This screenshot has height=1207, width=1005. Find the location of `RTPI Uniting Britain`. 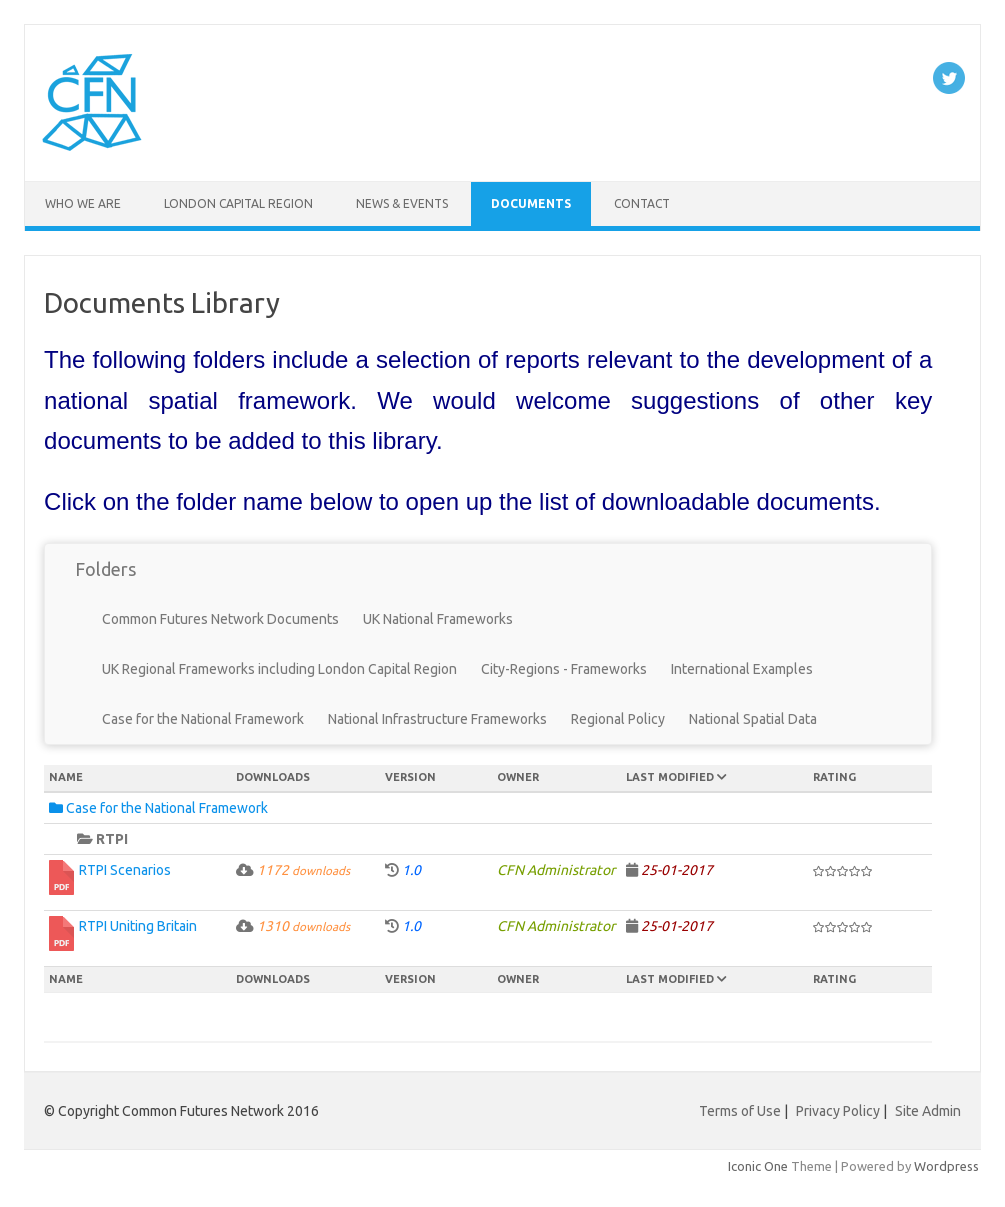

RTPI Uniting Britain is located at coordinates (138, 926).